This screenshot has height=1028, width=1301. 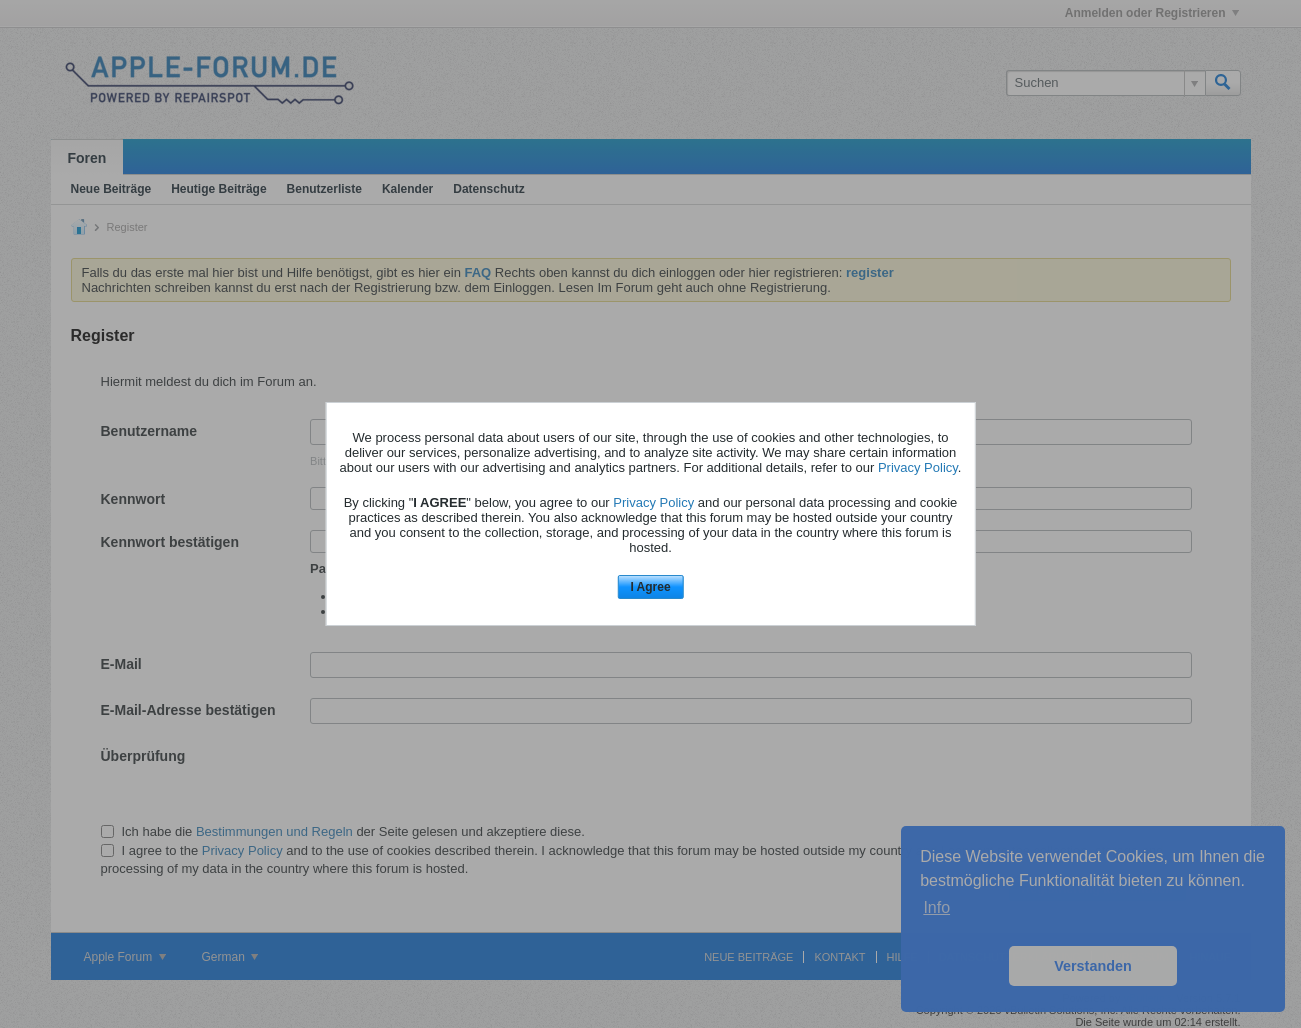 I want to click on Privacy Policy, so click(x=918, y=467).